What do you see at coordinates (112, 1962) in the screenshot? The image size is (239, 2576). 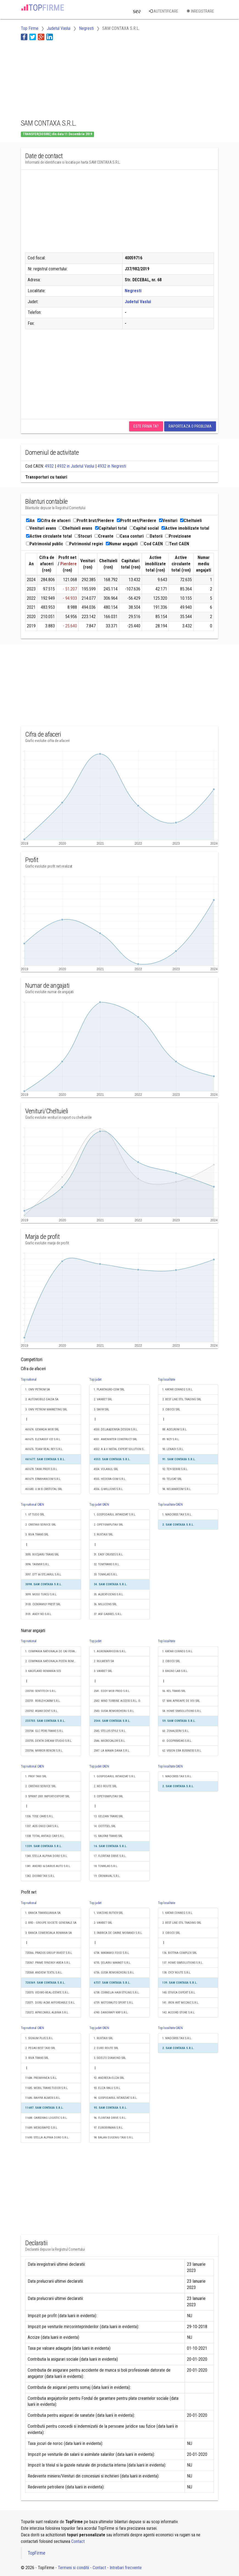 I see `6735. ȘELARIU MARKET S.R.L.` at bounding box center [112, 1962].